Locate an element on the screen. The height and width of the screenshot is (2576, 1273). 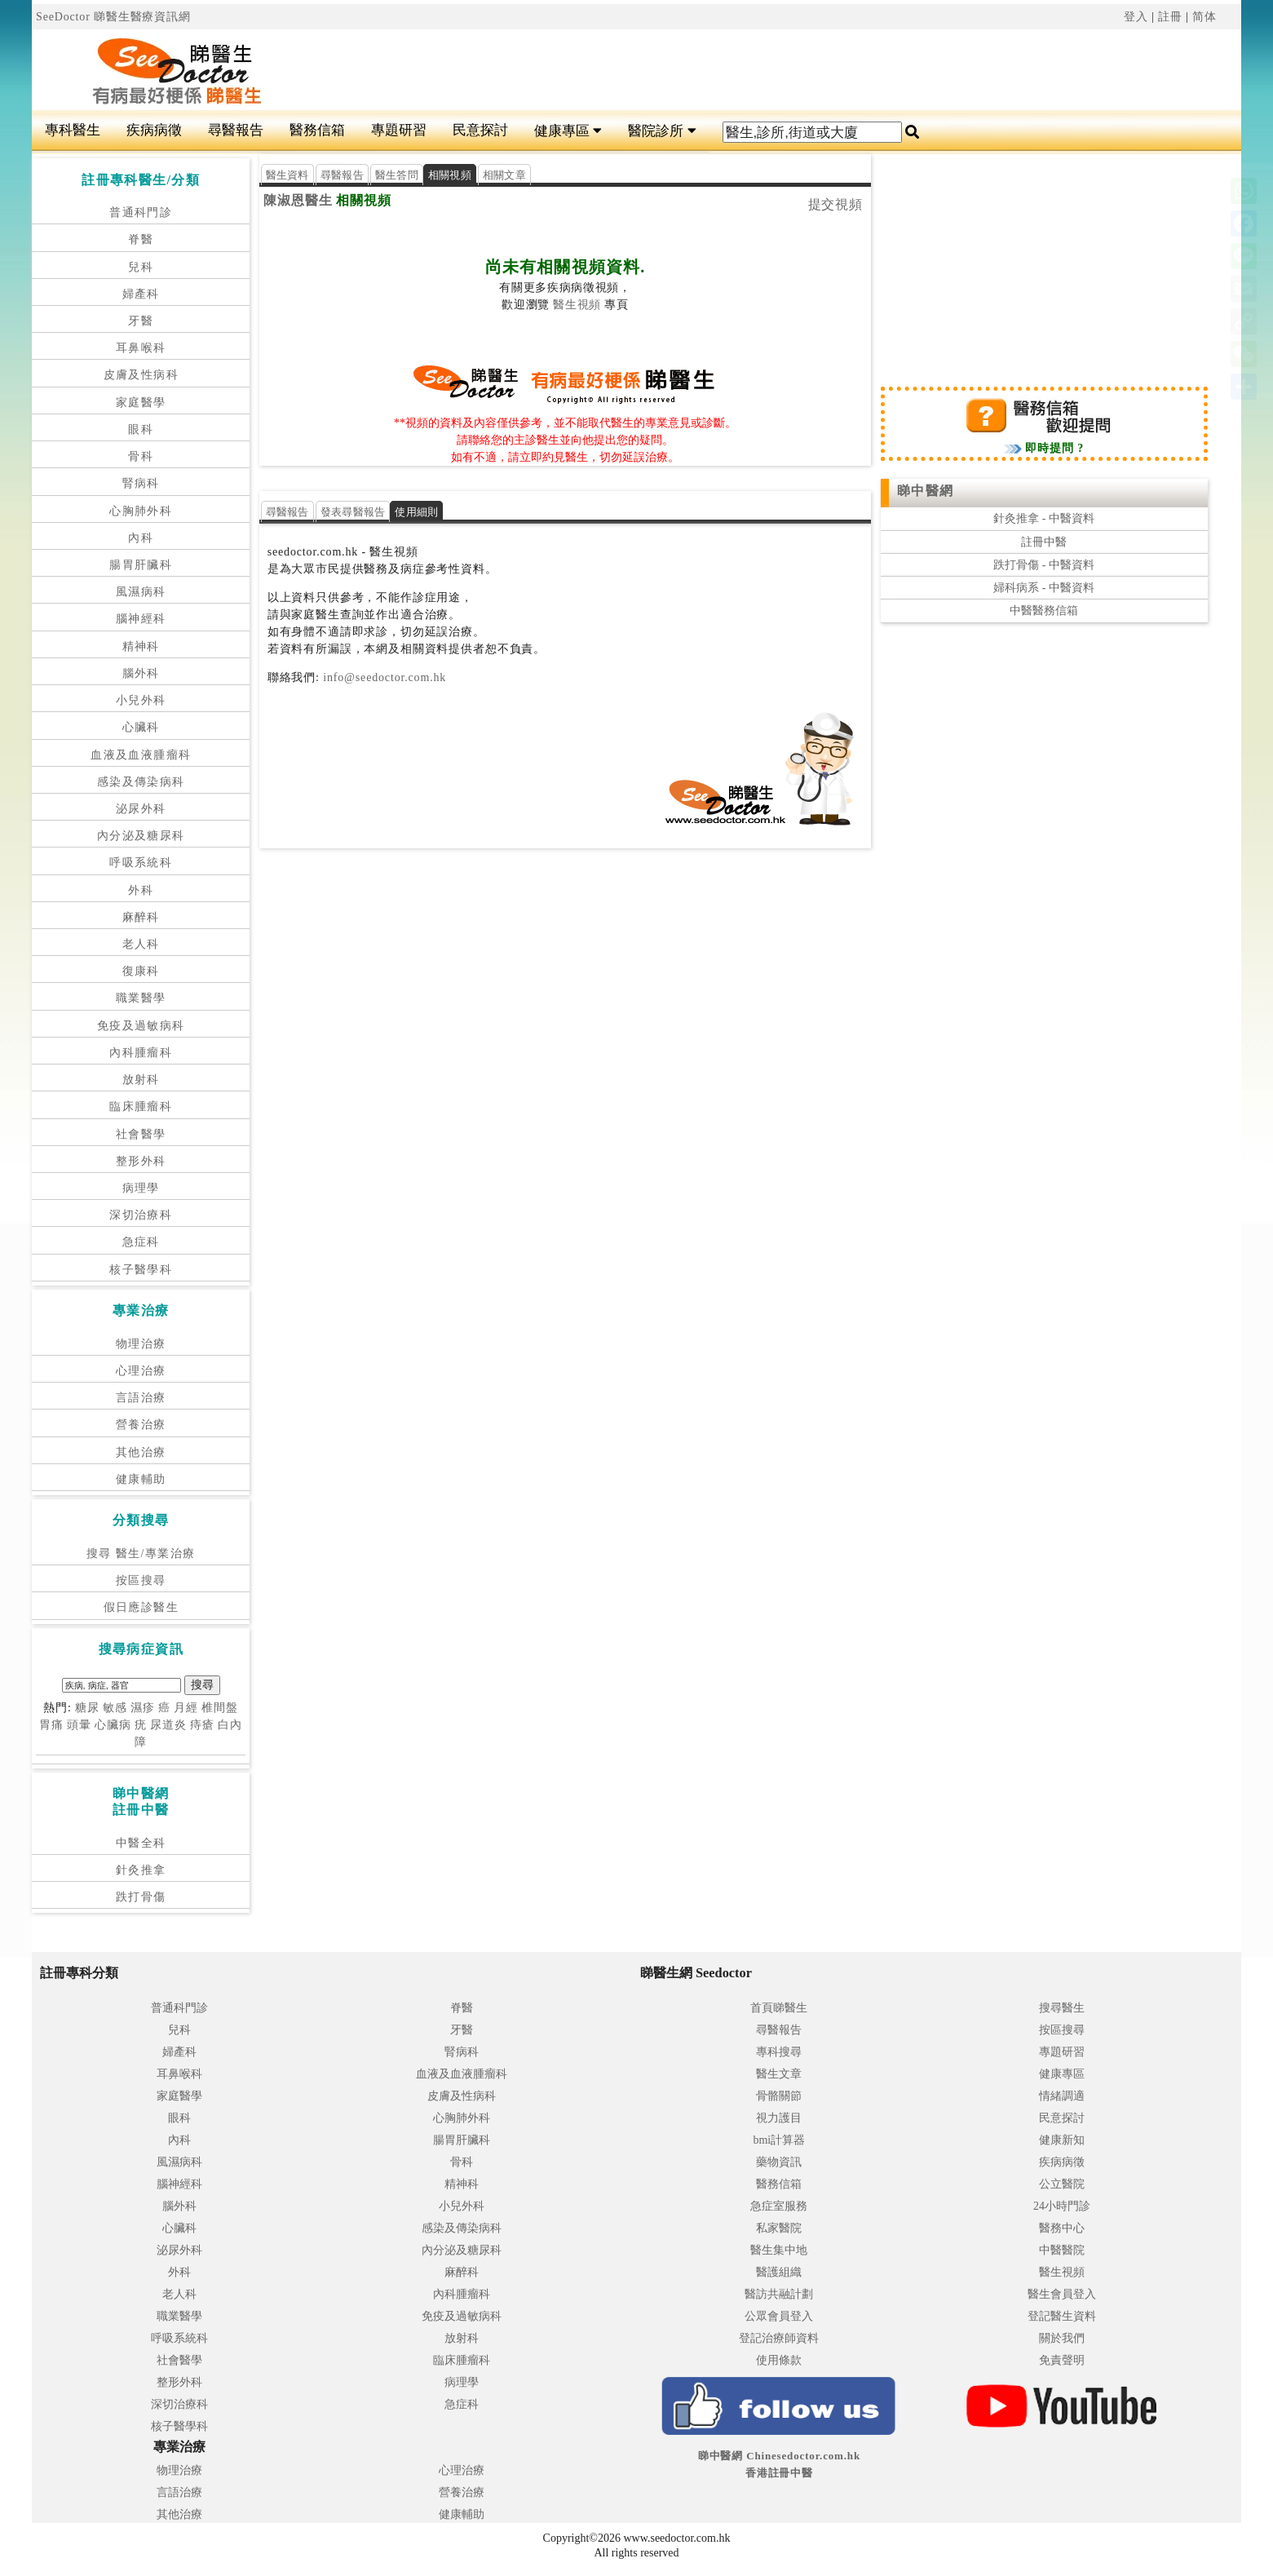
物理治療 is located at coordinates (141, 1344).